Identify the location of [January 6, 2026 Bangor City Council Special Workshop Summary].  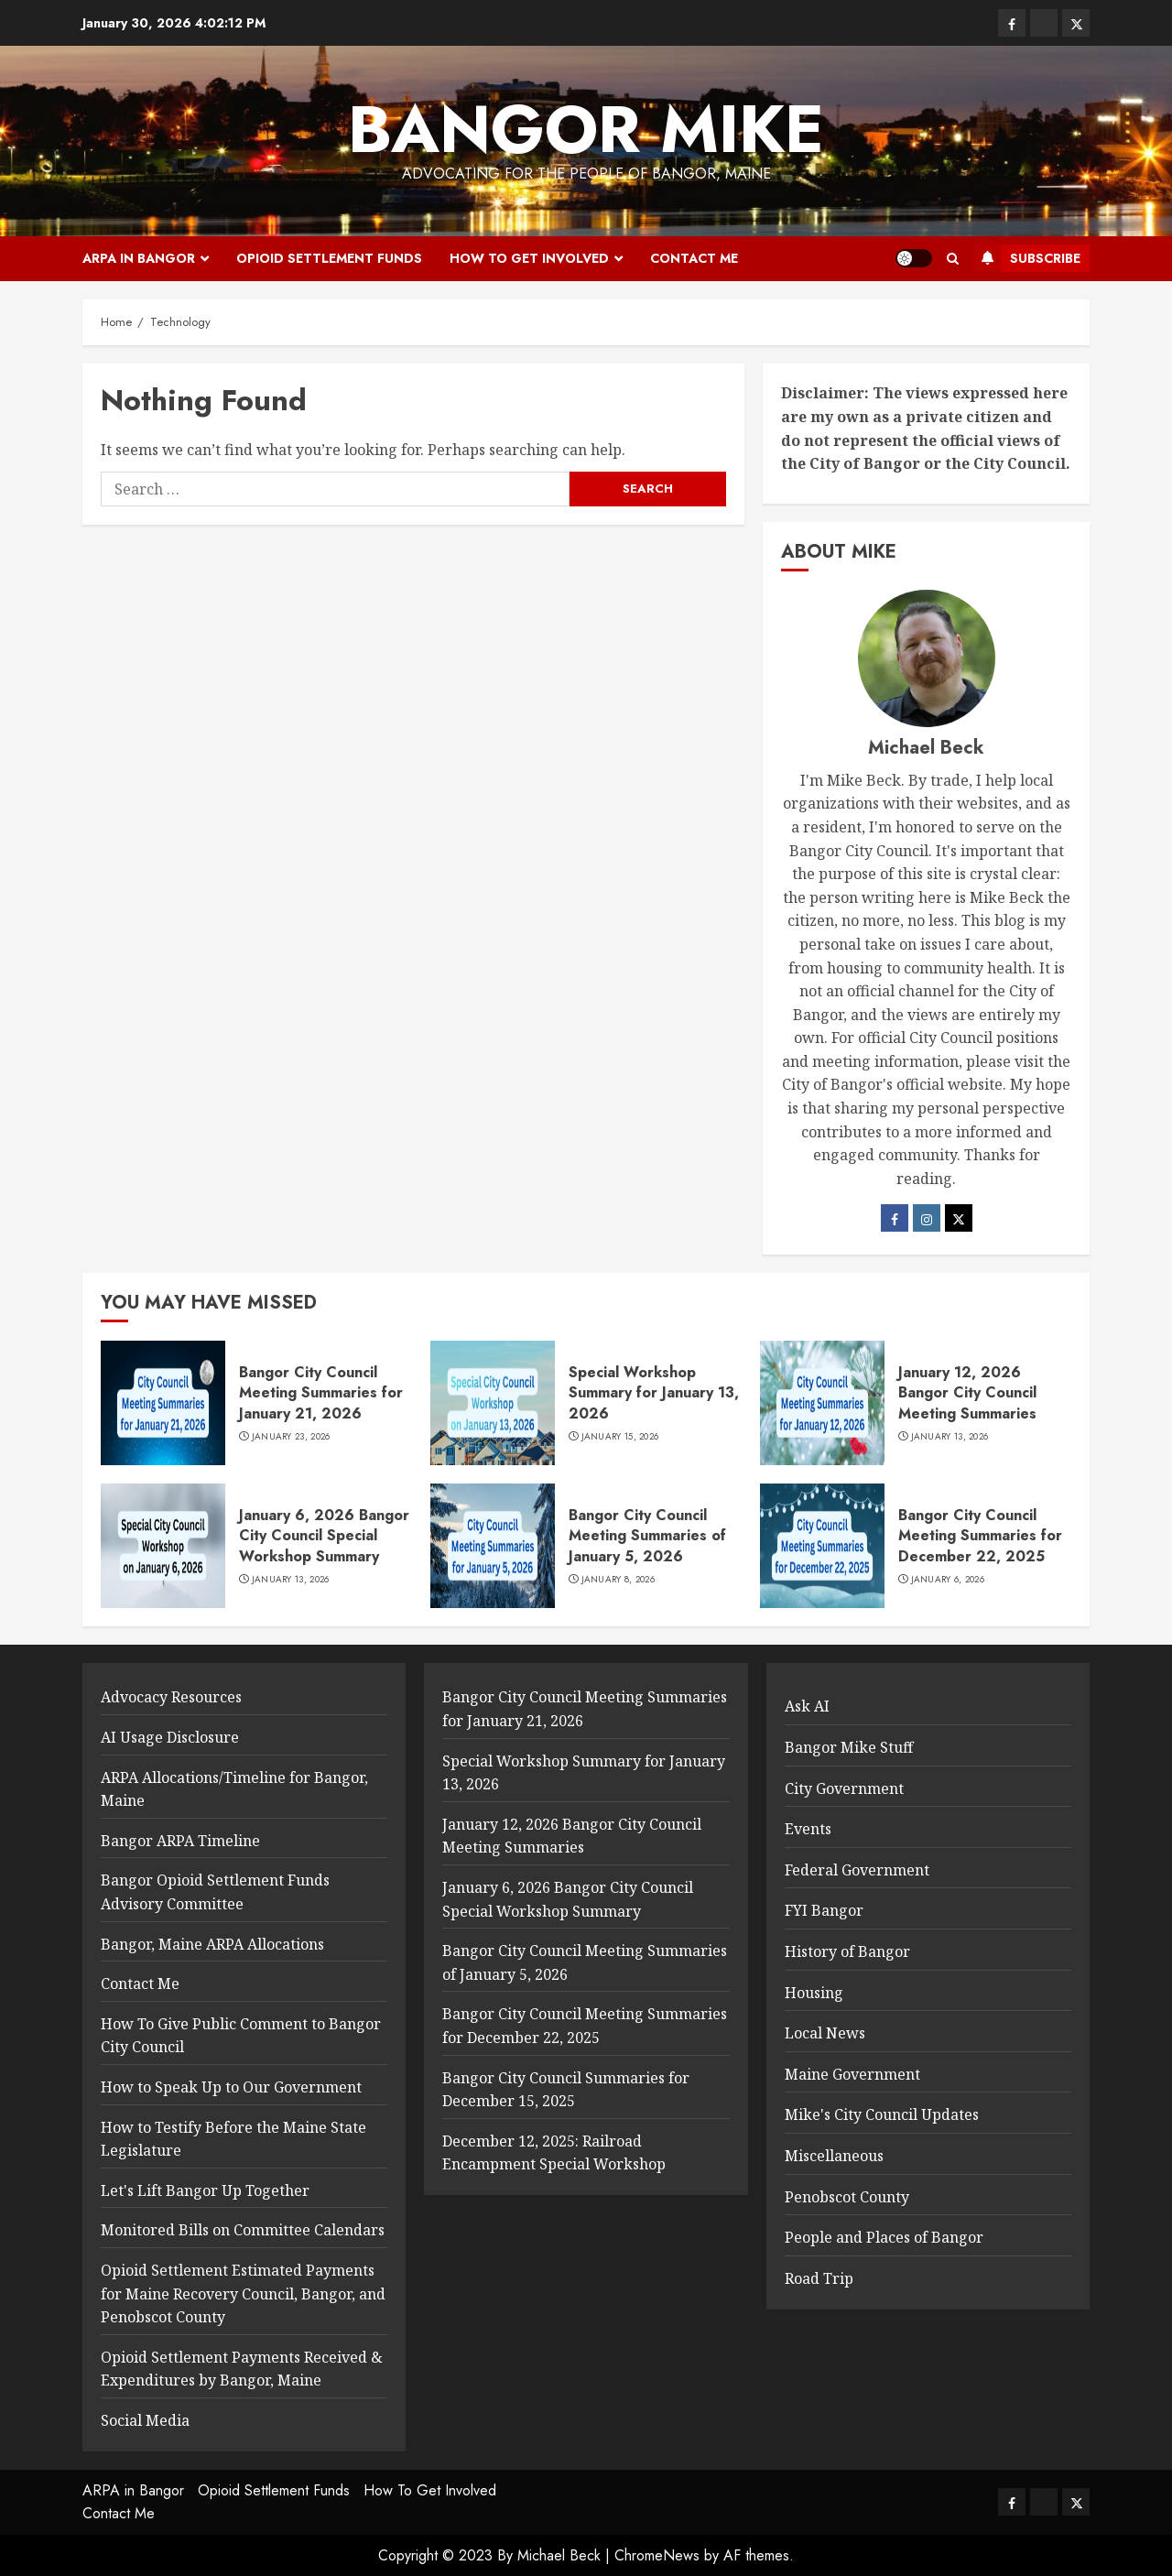
(163, 1546).